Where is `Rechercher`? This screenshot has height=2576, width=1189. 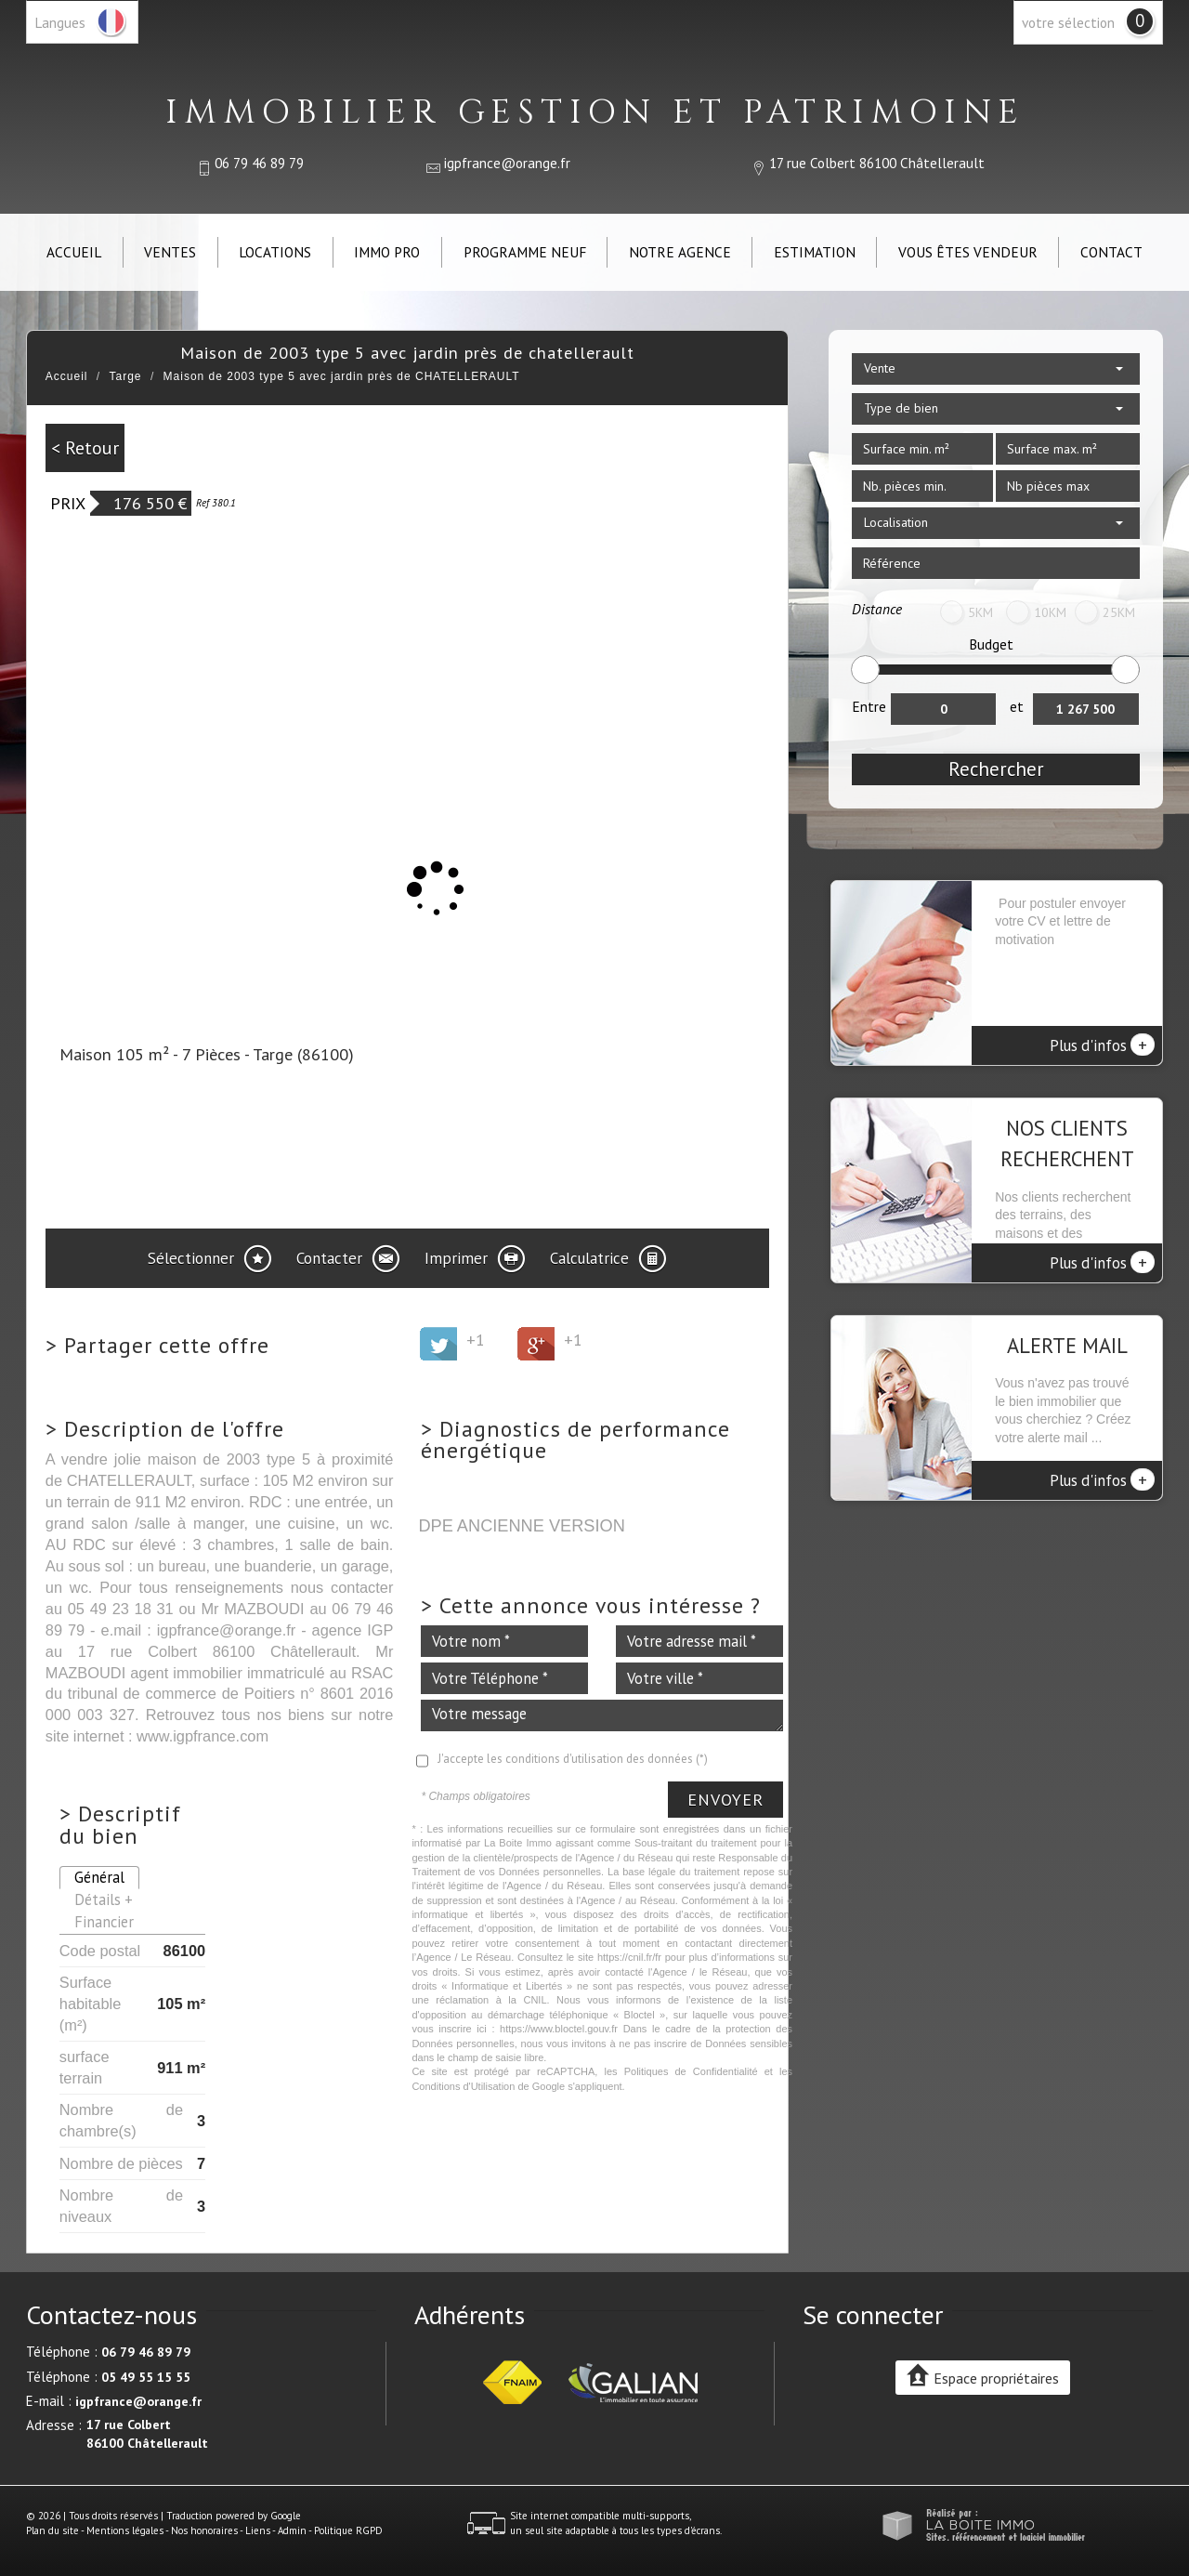
Rechercher is located at coordinates (996, 769).